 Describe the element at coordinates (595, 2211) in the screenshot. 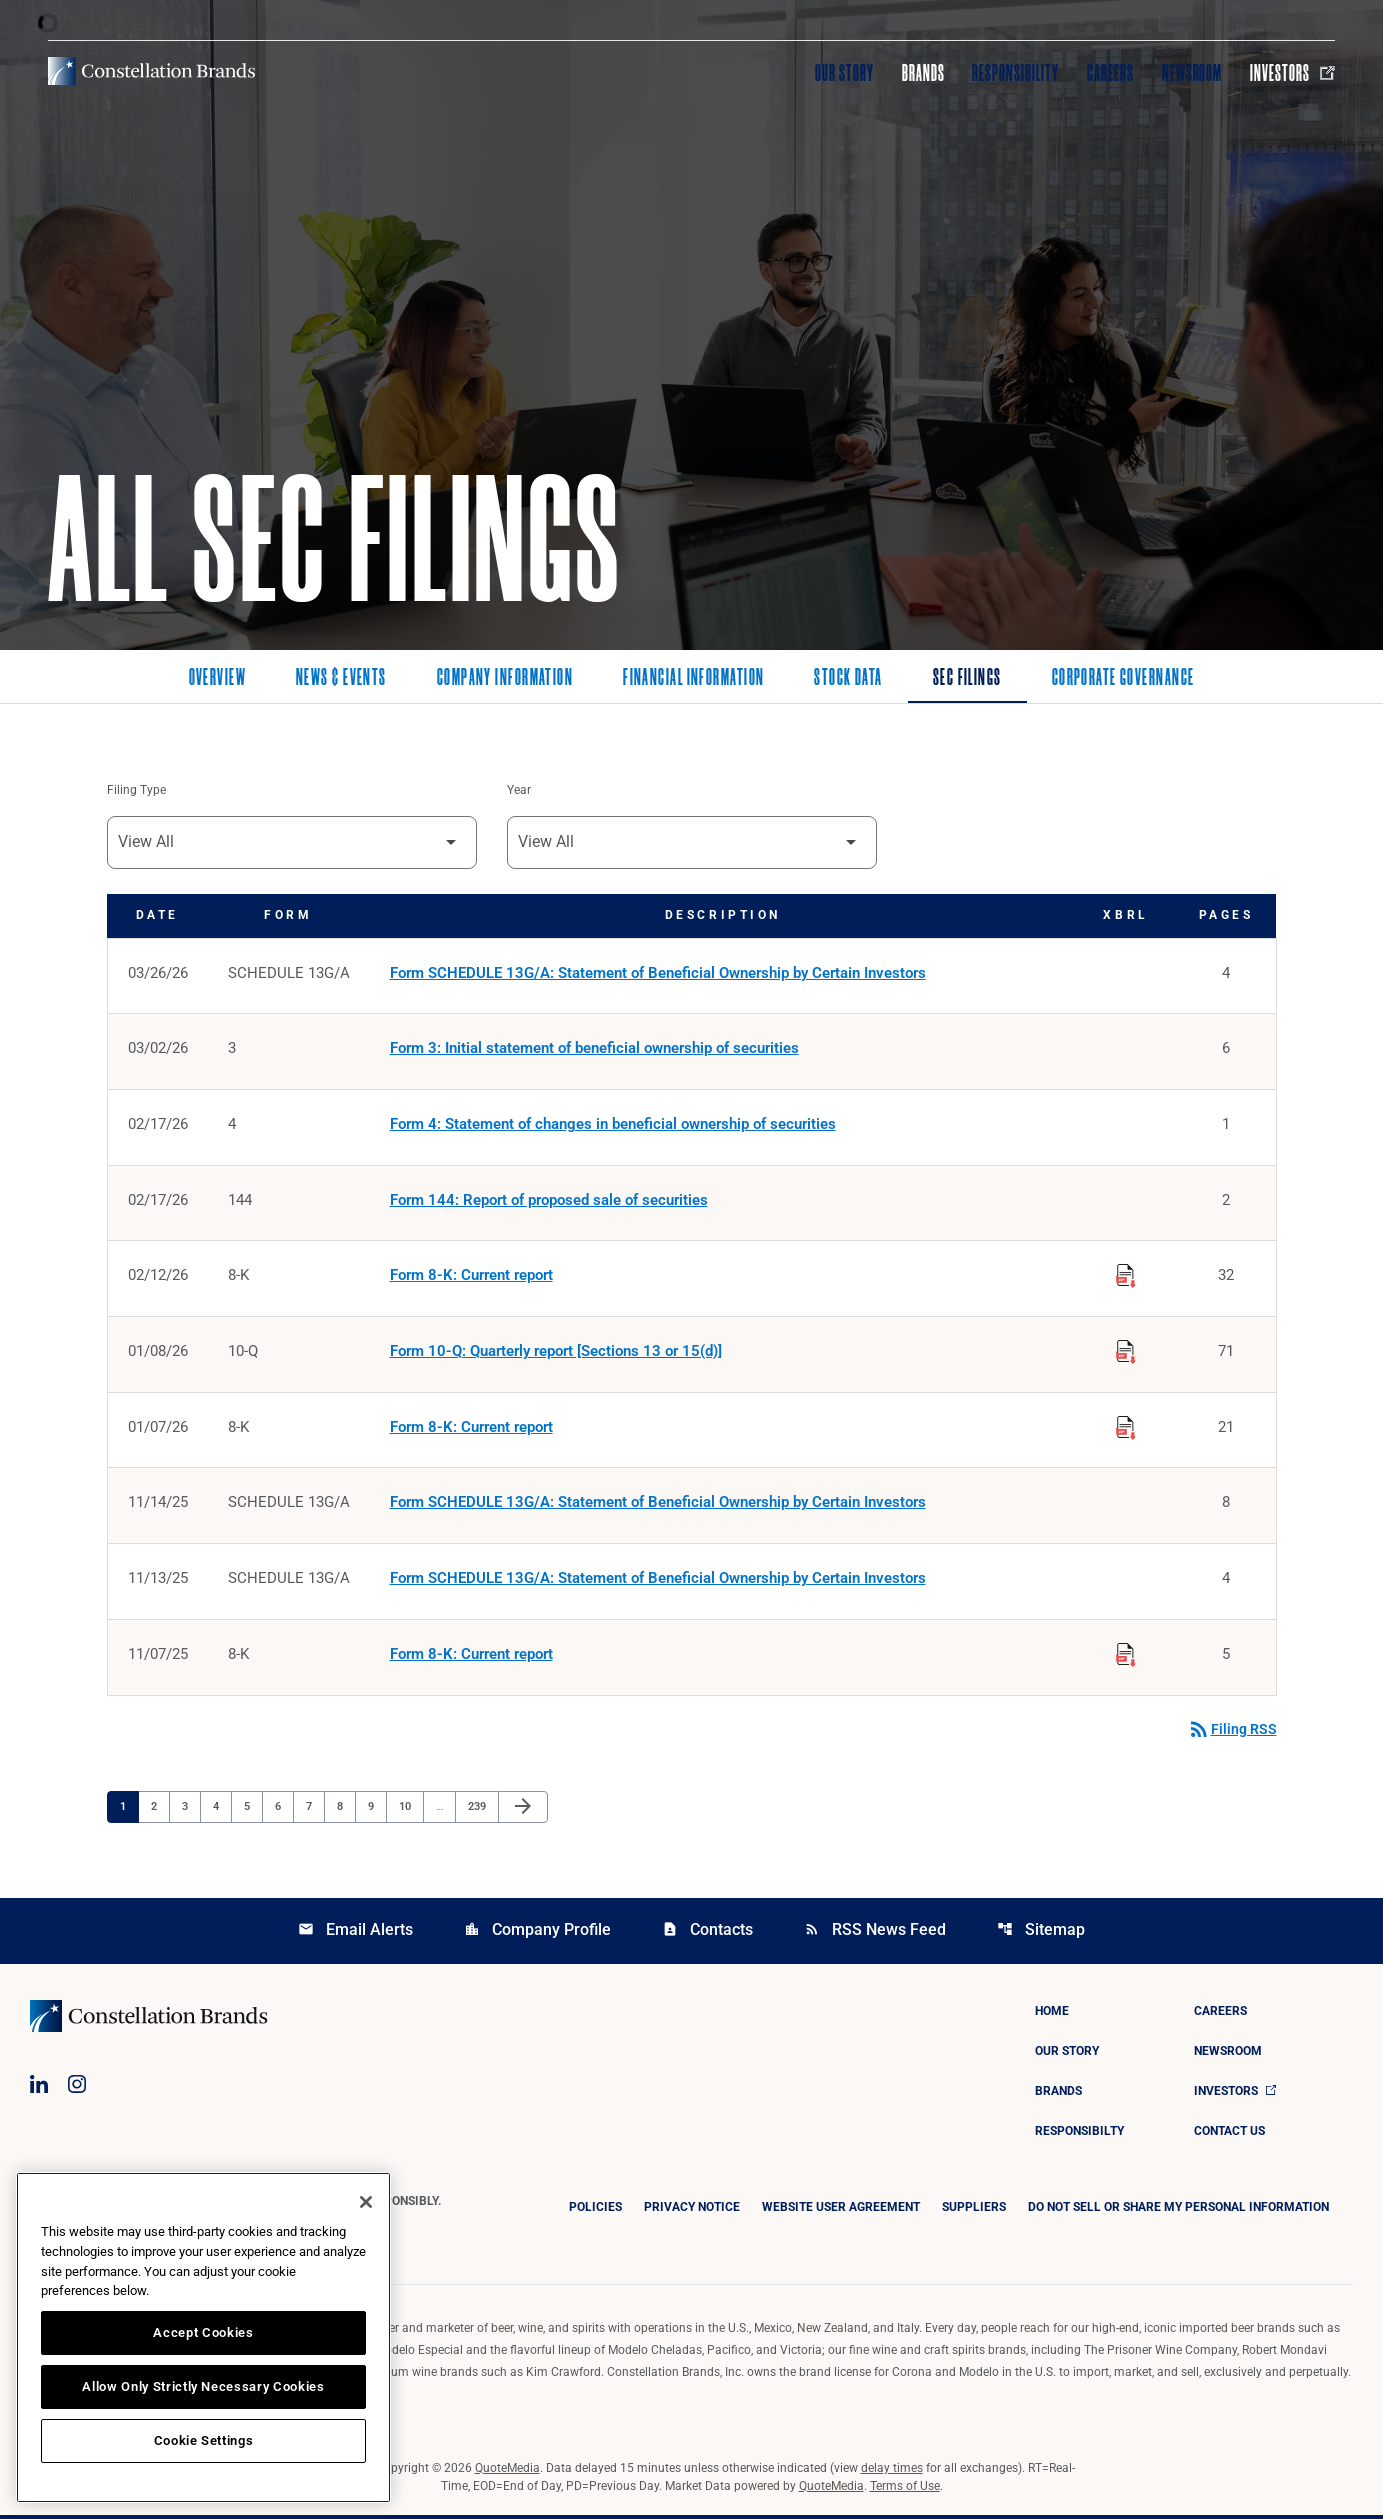

I see `Policies` at that location.